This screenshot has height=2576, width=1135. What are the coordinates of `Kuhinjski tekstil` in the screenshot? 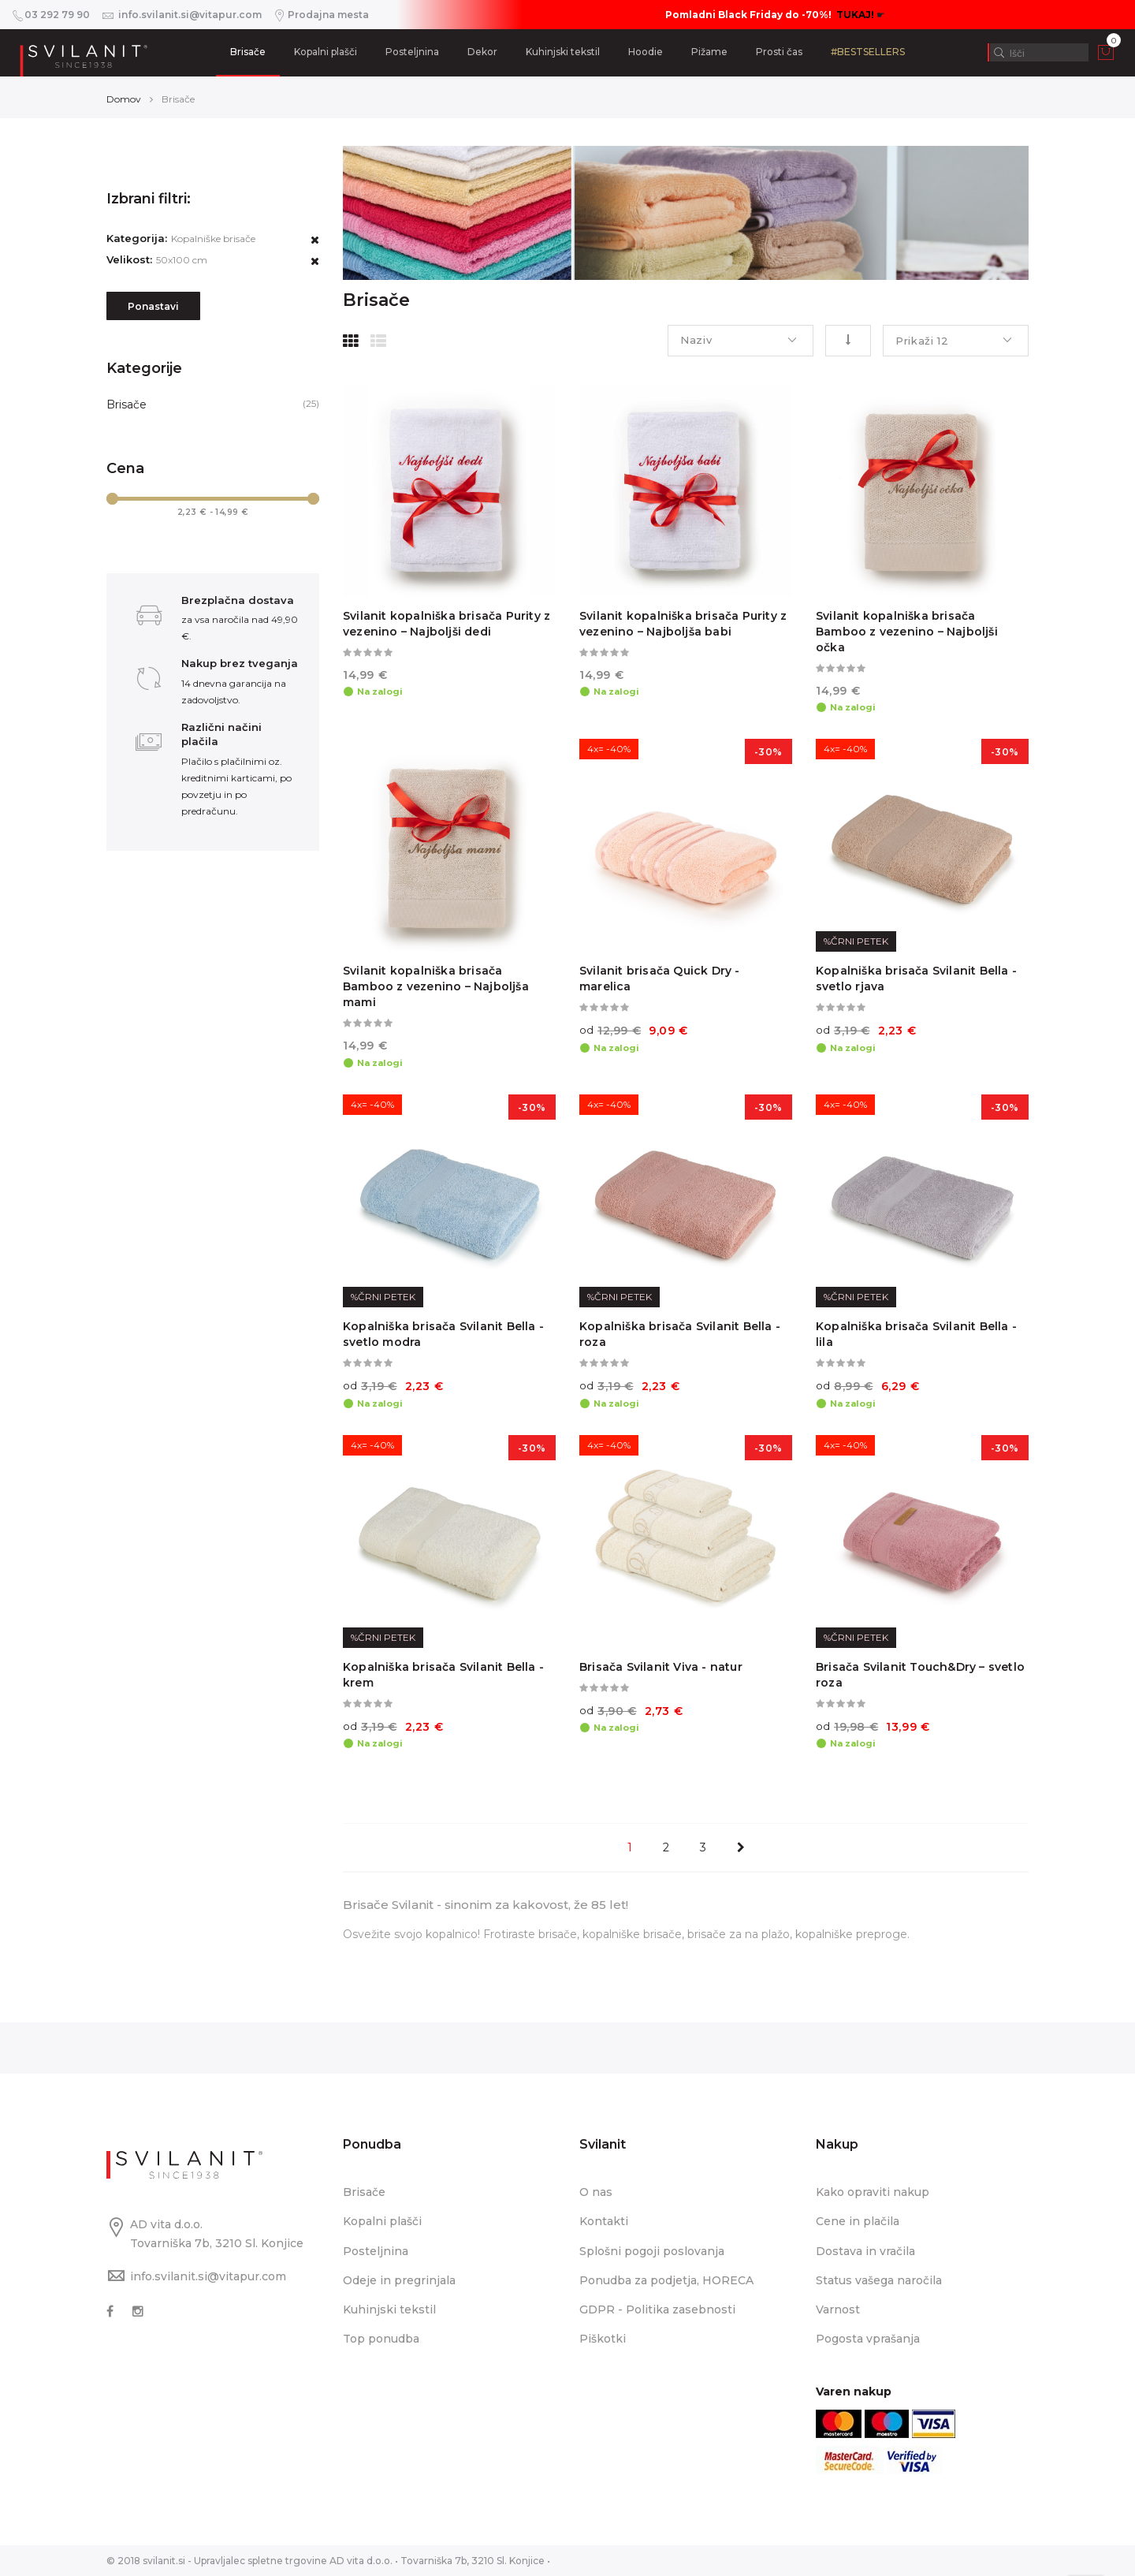 It's located at (563, 52).